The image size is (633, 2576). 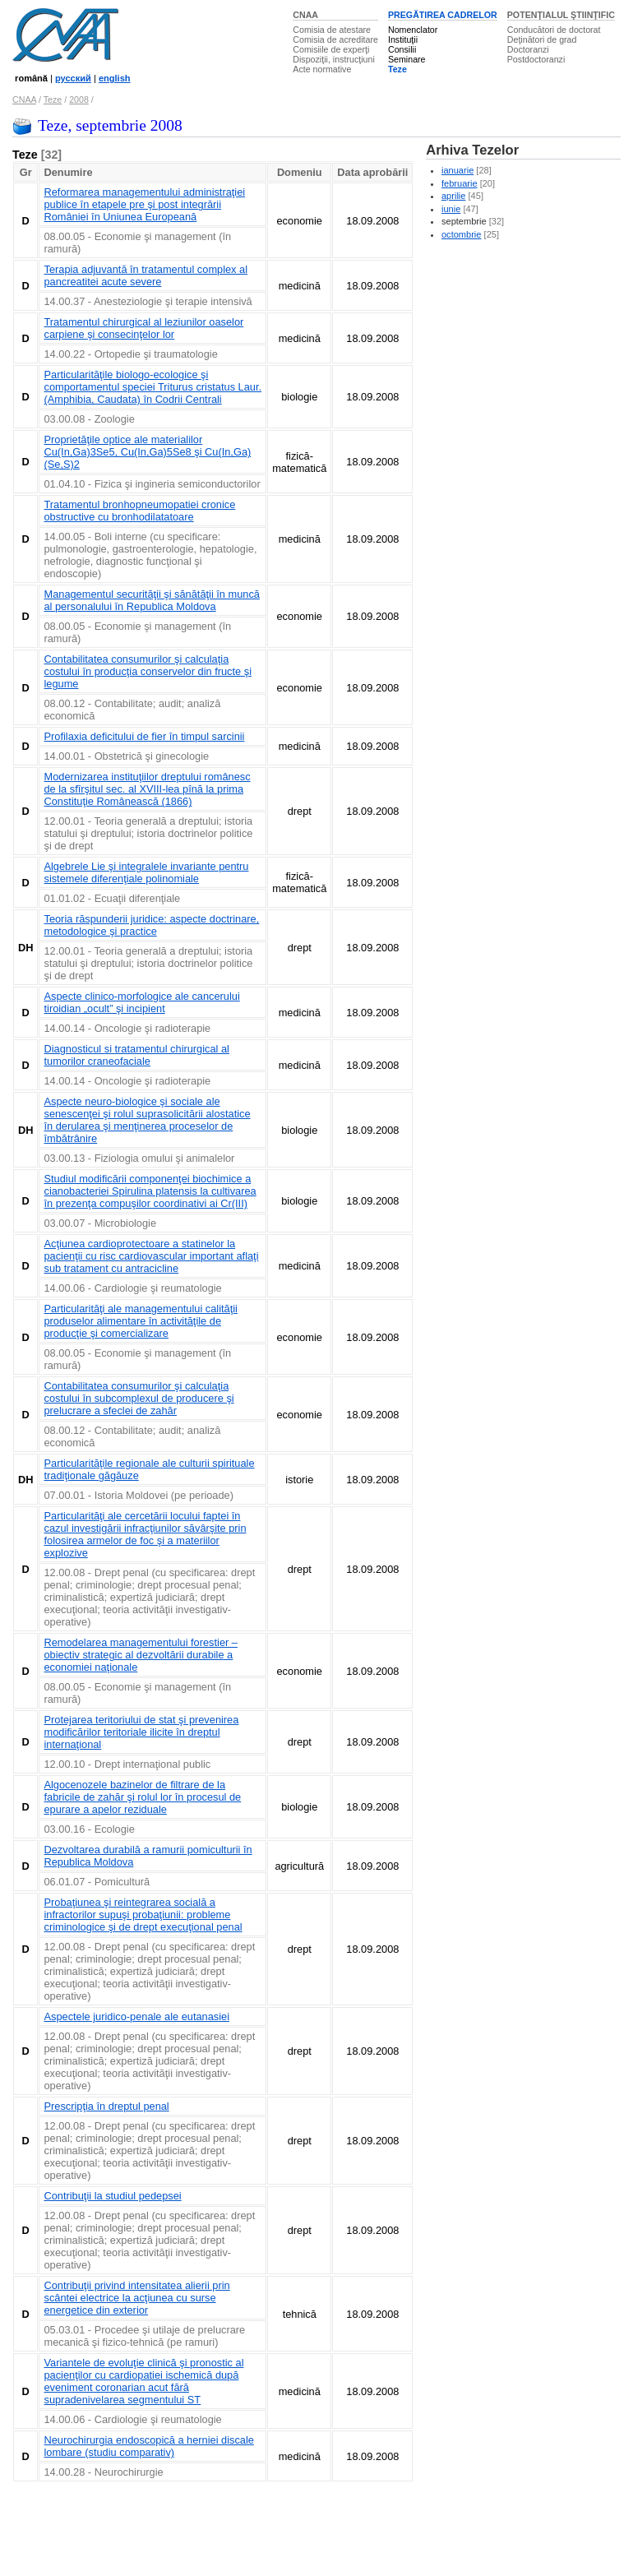 I want to click on PREGĂTIREA CADRELOR, so click(x=442, y=15).